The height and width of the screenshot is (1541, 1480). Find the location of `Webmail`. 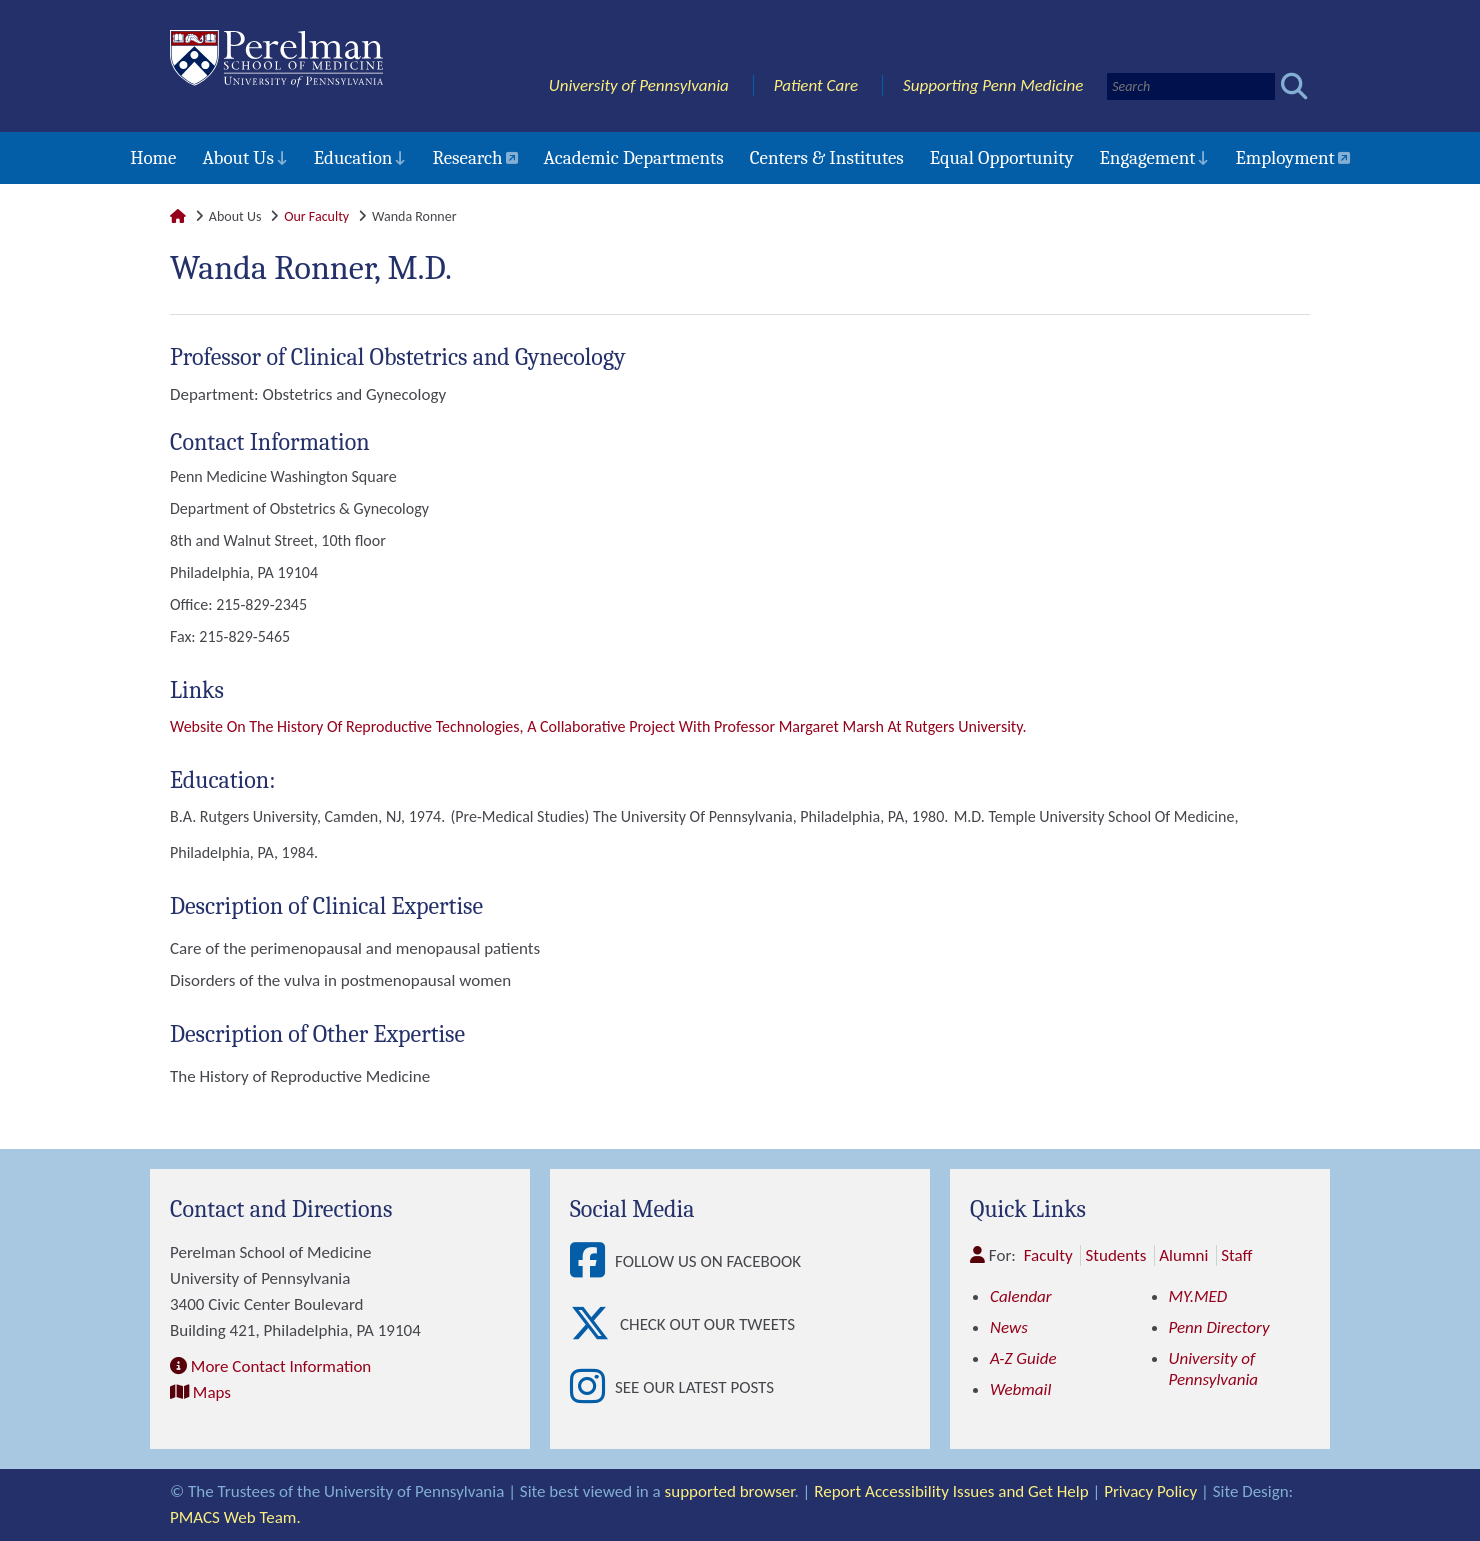

Webmail is located at coordinates (1020, 1389).